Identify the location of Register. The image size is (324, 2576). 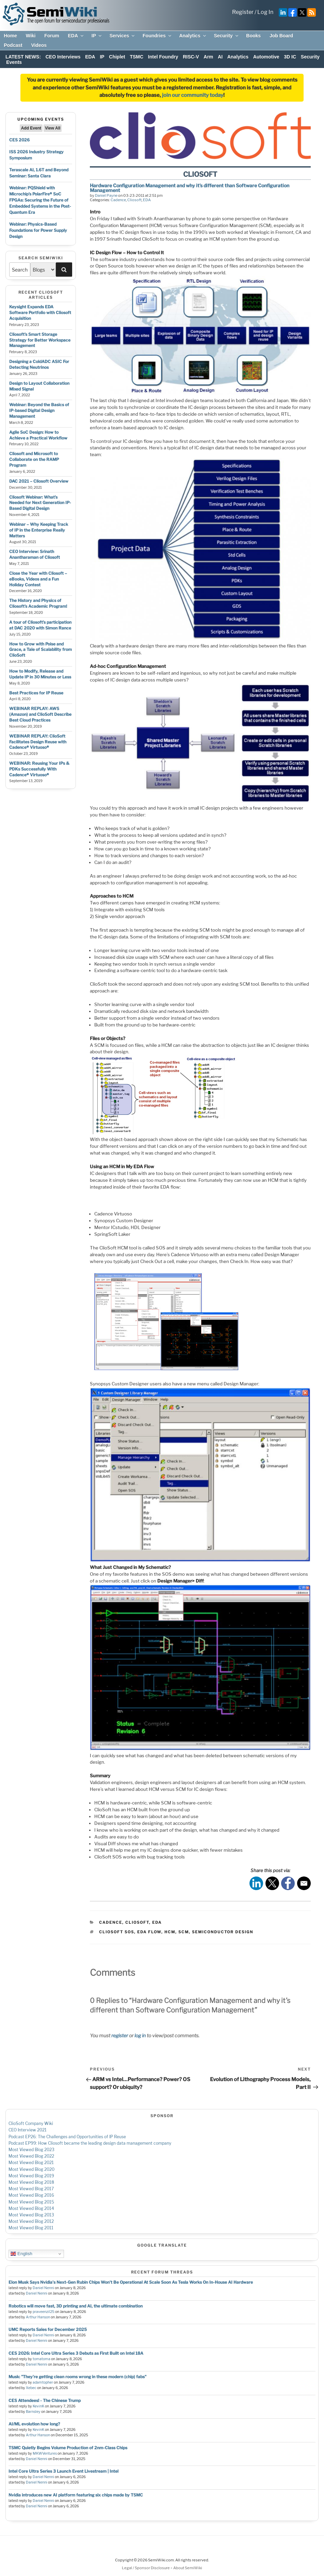
(243, 12).